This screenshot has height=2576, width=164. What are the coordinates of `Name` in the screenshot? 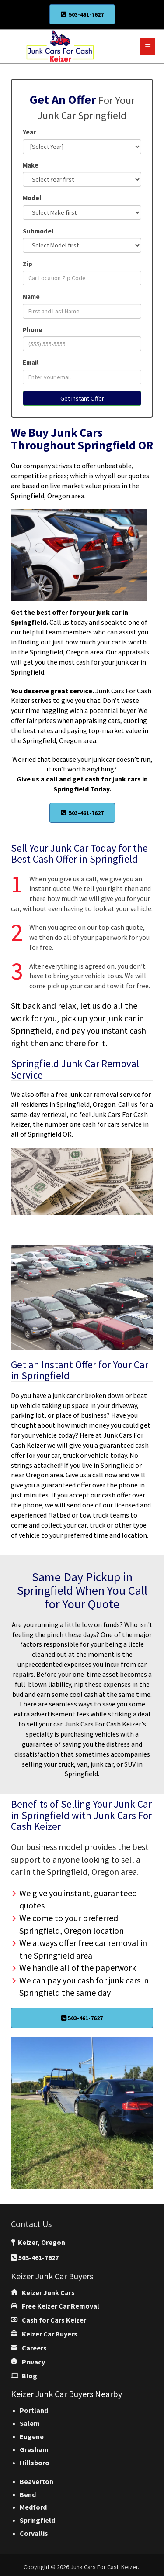 It's located at (31, 296).